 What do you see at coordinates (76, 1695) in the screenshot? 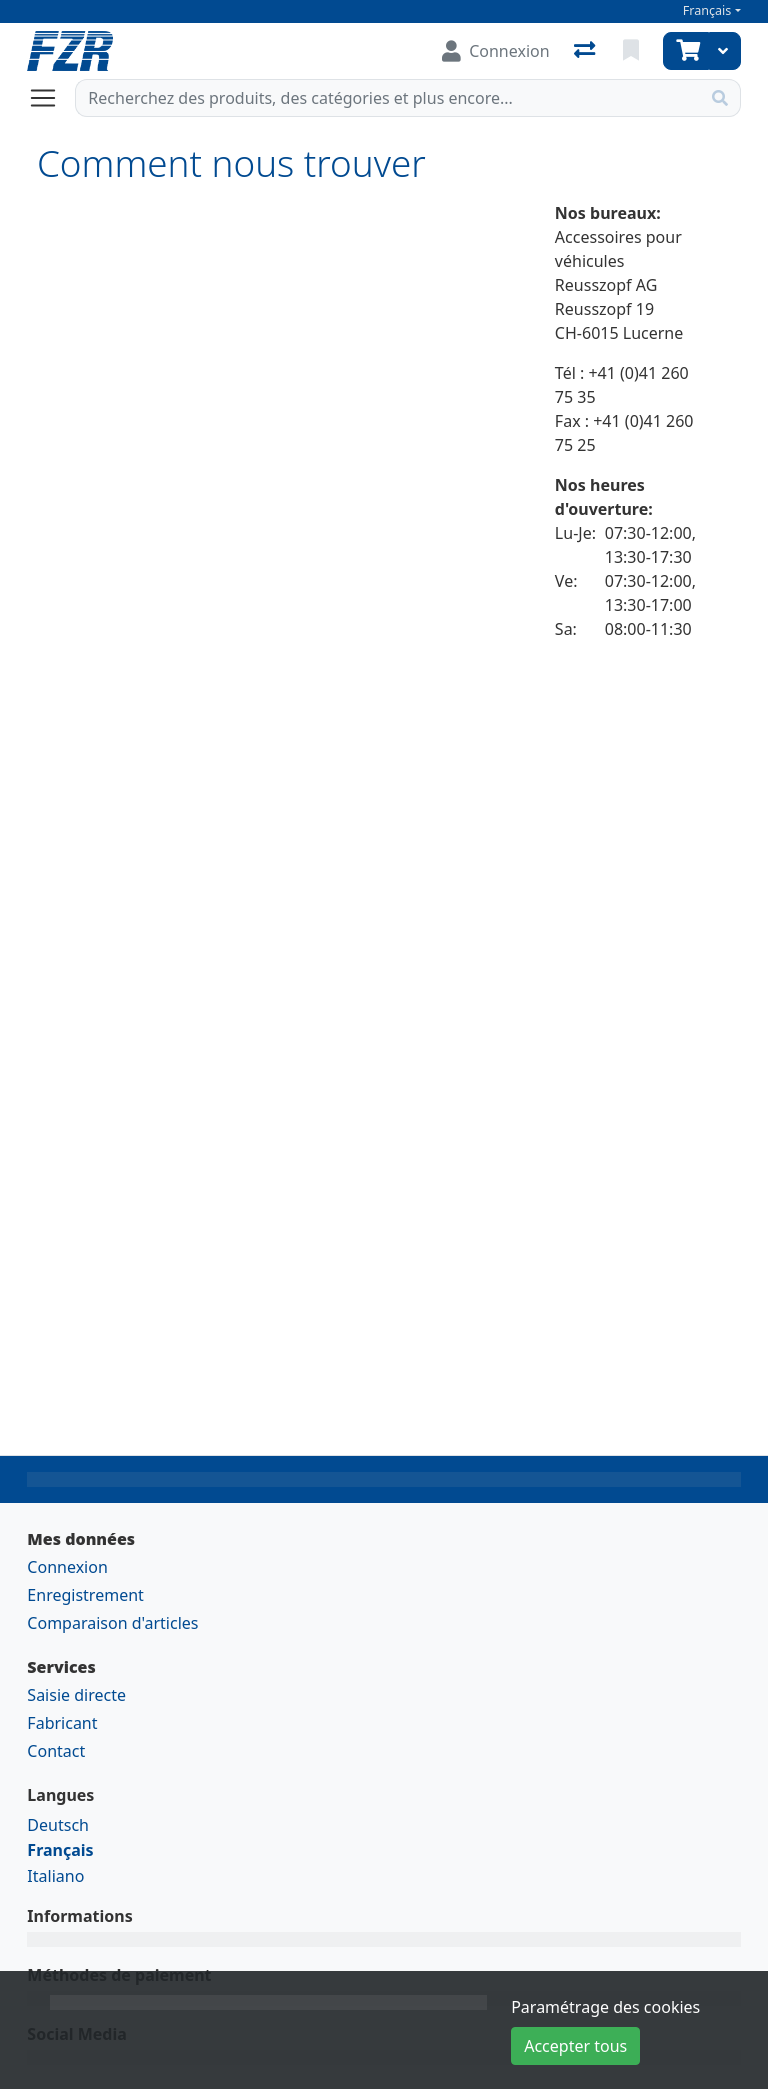
I see `Saisie directe` at bounding box center [76, 1695].